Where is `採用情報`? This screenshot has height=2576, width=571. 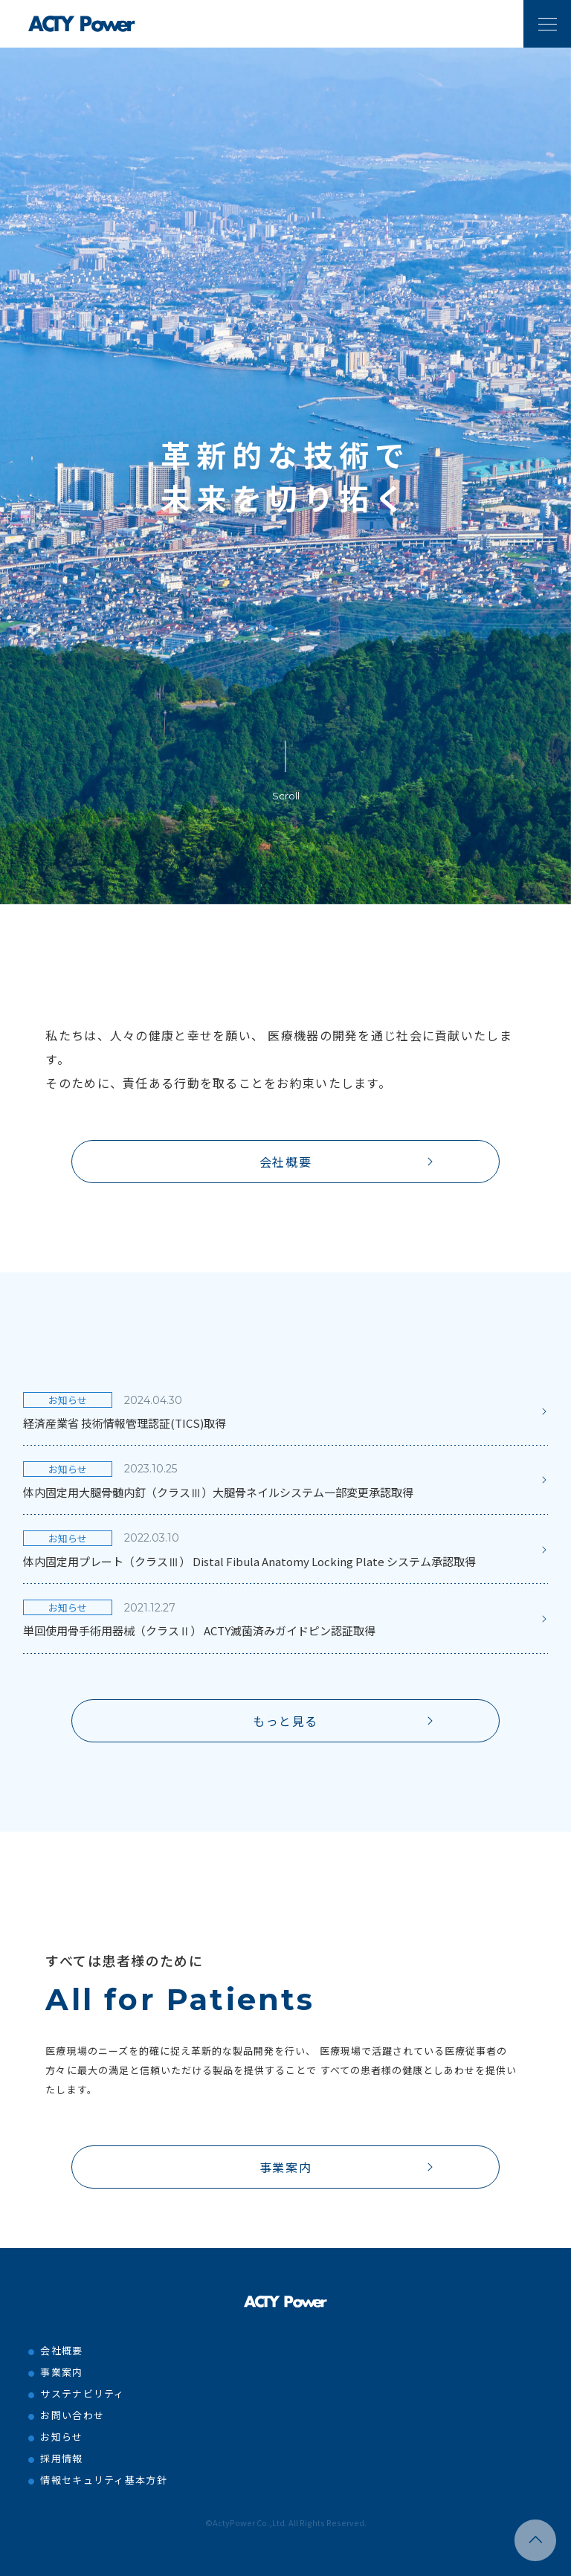
採用情報 is located at coordinates (61, 2458).